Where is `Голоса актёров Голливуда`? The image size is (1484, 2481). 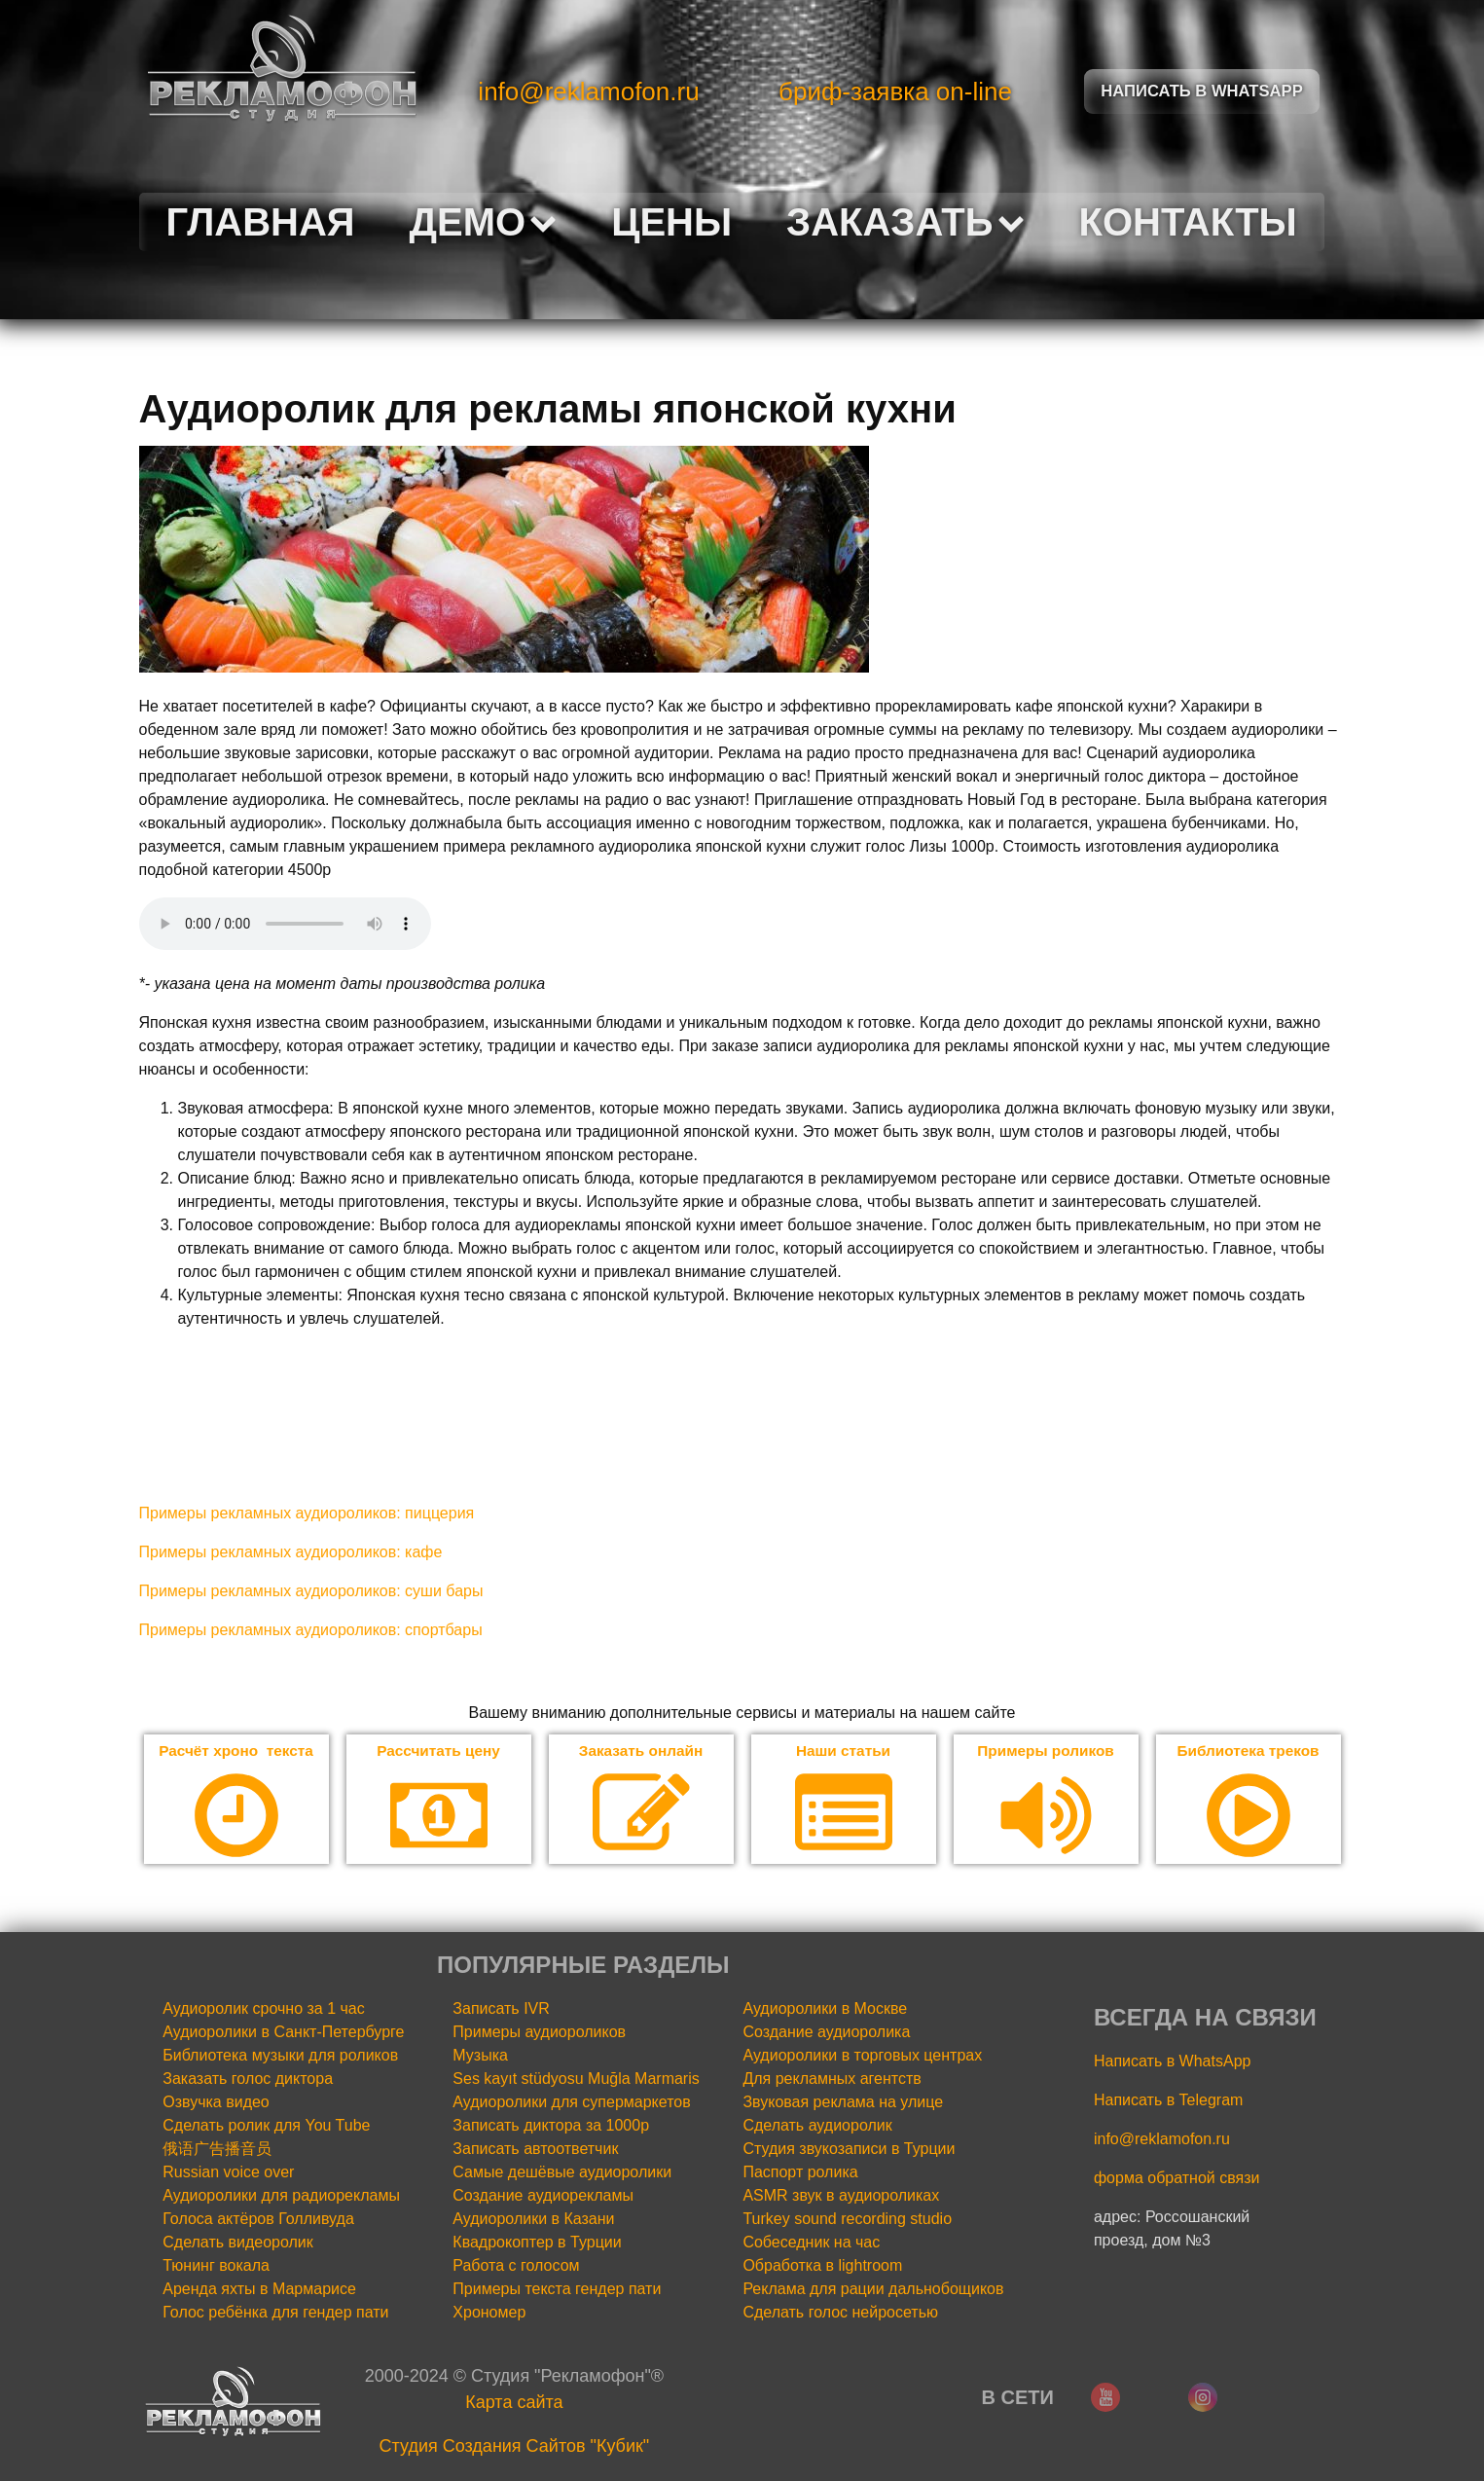 Голоса актёров Голливуда is located at coordinates (258, 2219).